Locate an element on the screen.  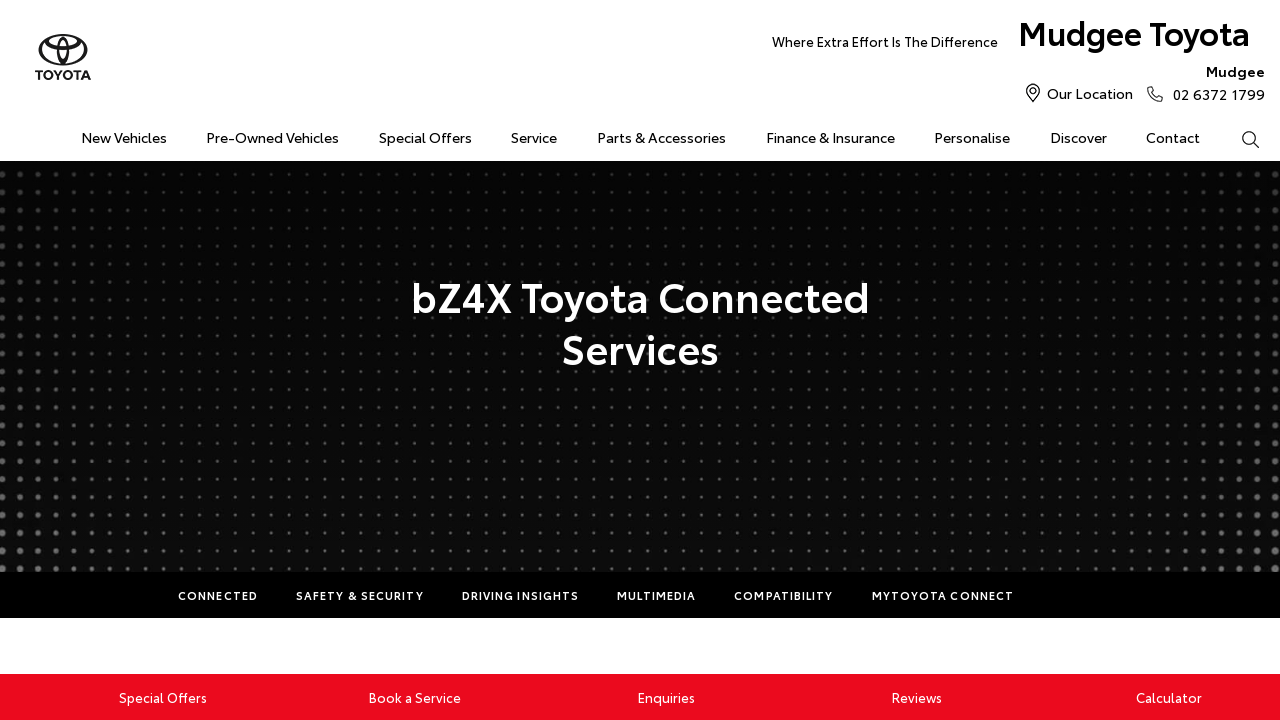
02 6372 1799 is located at coordinates (1214, 82).